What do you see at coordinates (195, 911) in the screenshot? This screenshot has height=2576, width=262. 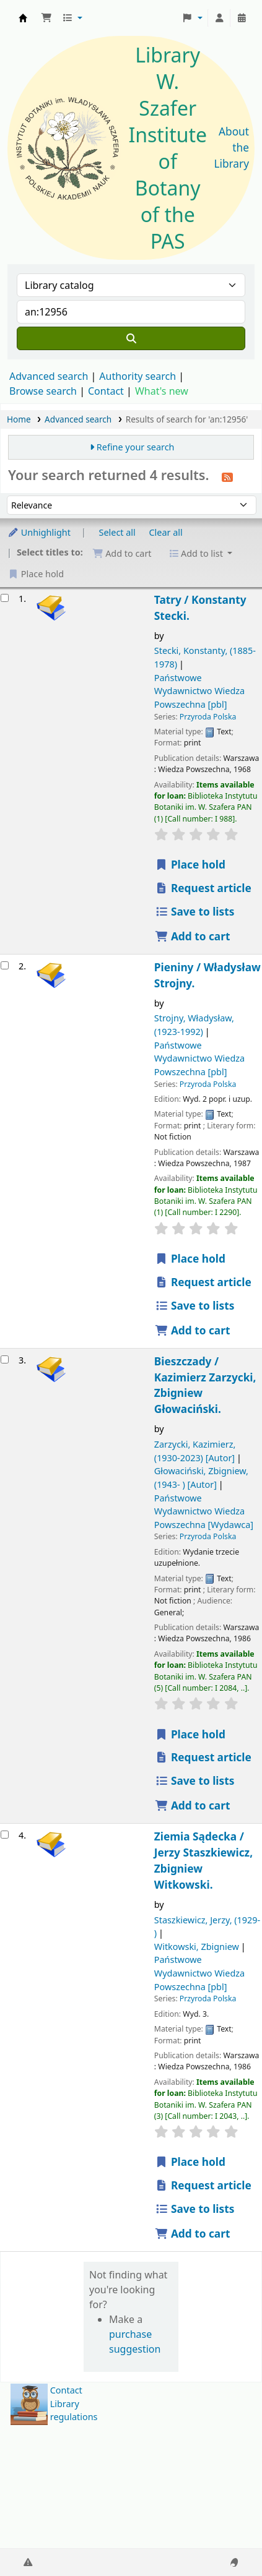 I see `Save to lists` at bounding box center [195, 911].